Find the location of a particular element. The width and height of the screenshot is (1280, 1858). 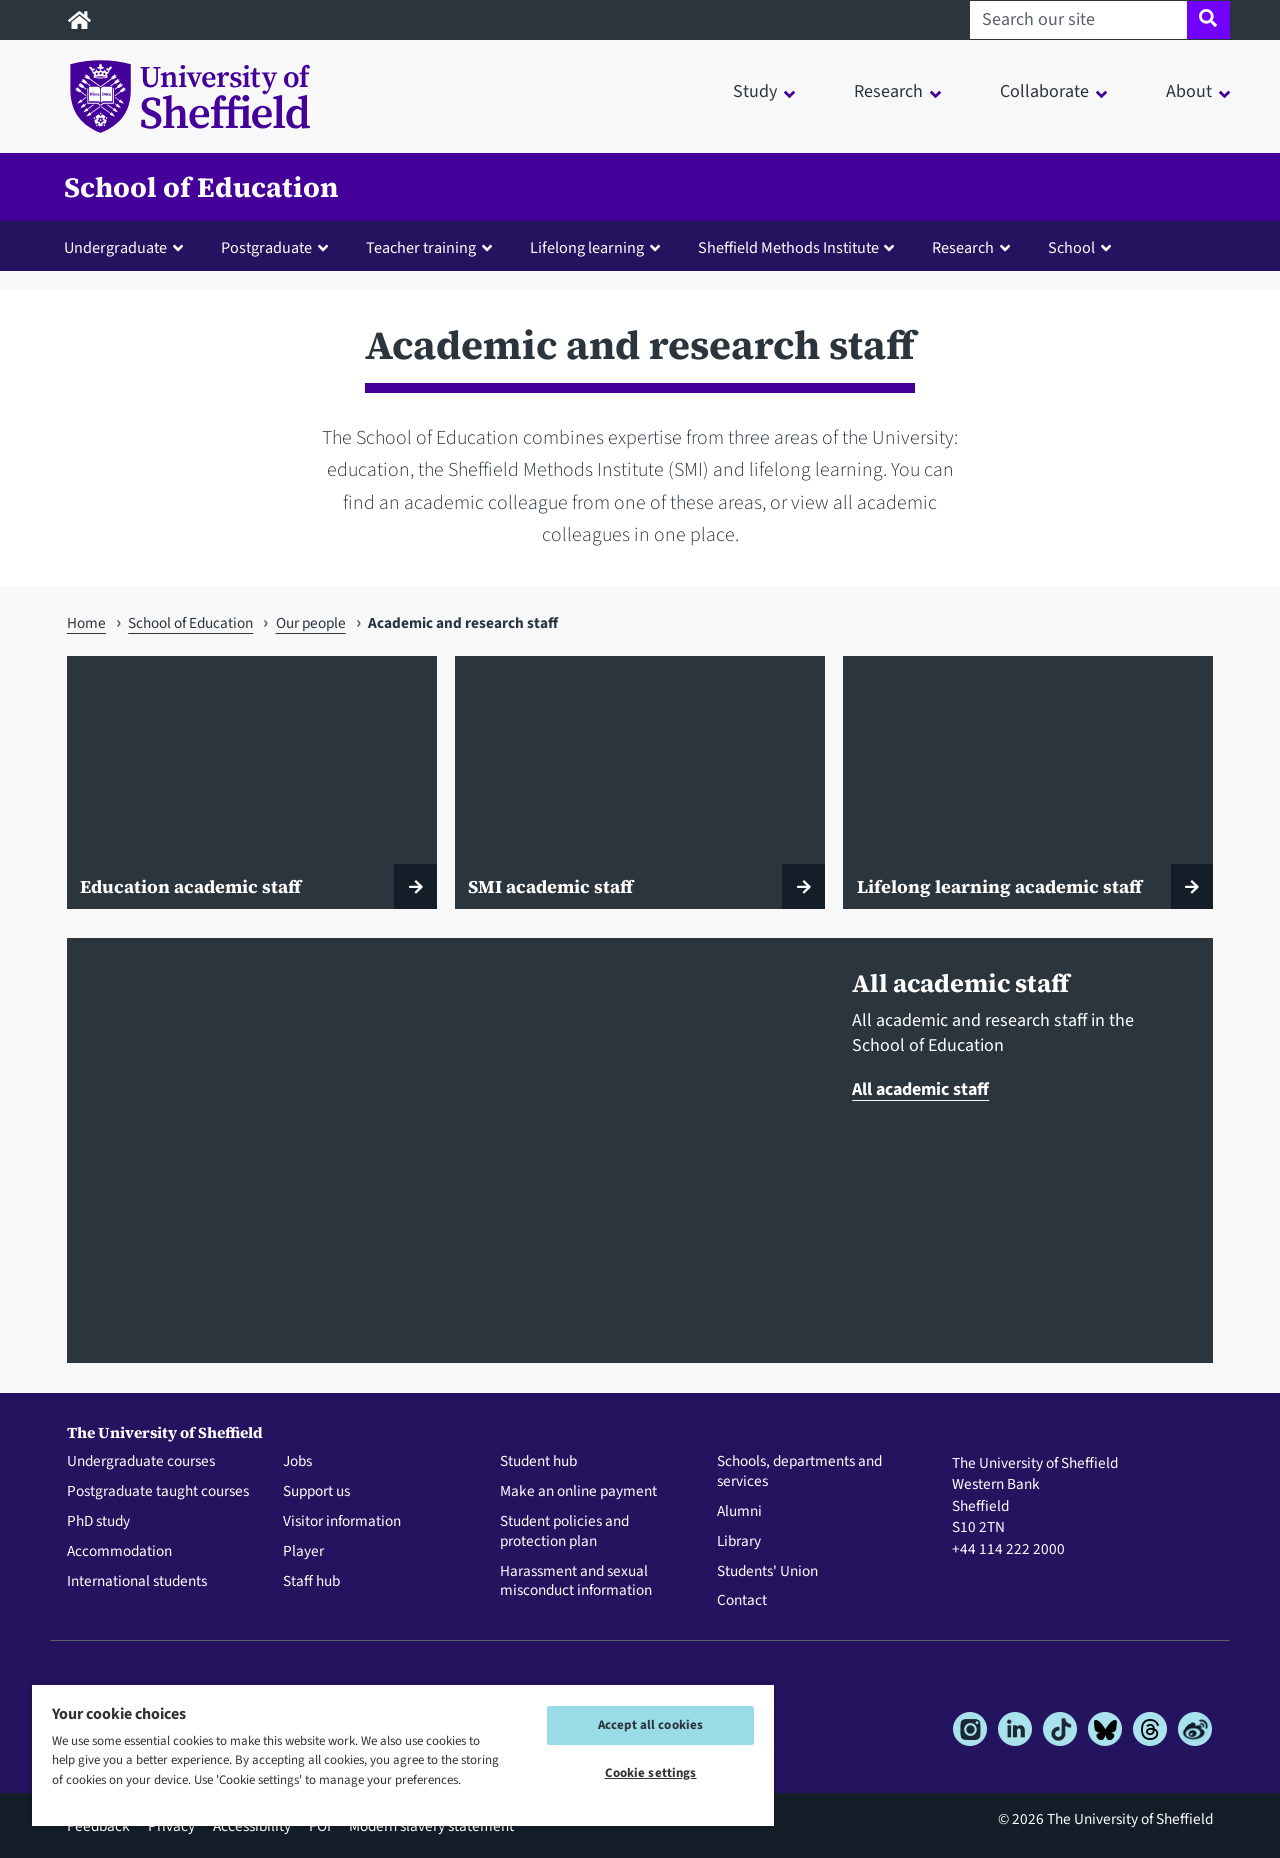

PhD study is located at coordinates (98, 1522).